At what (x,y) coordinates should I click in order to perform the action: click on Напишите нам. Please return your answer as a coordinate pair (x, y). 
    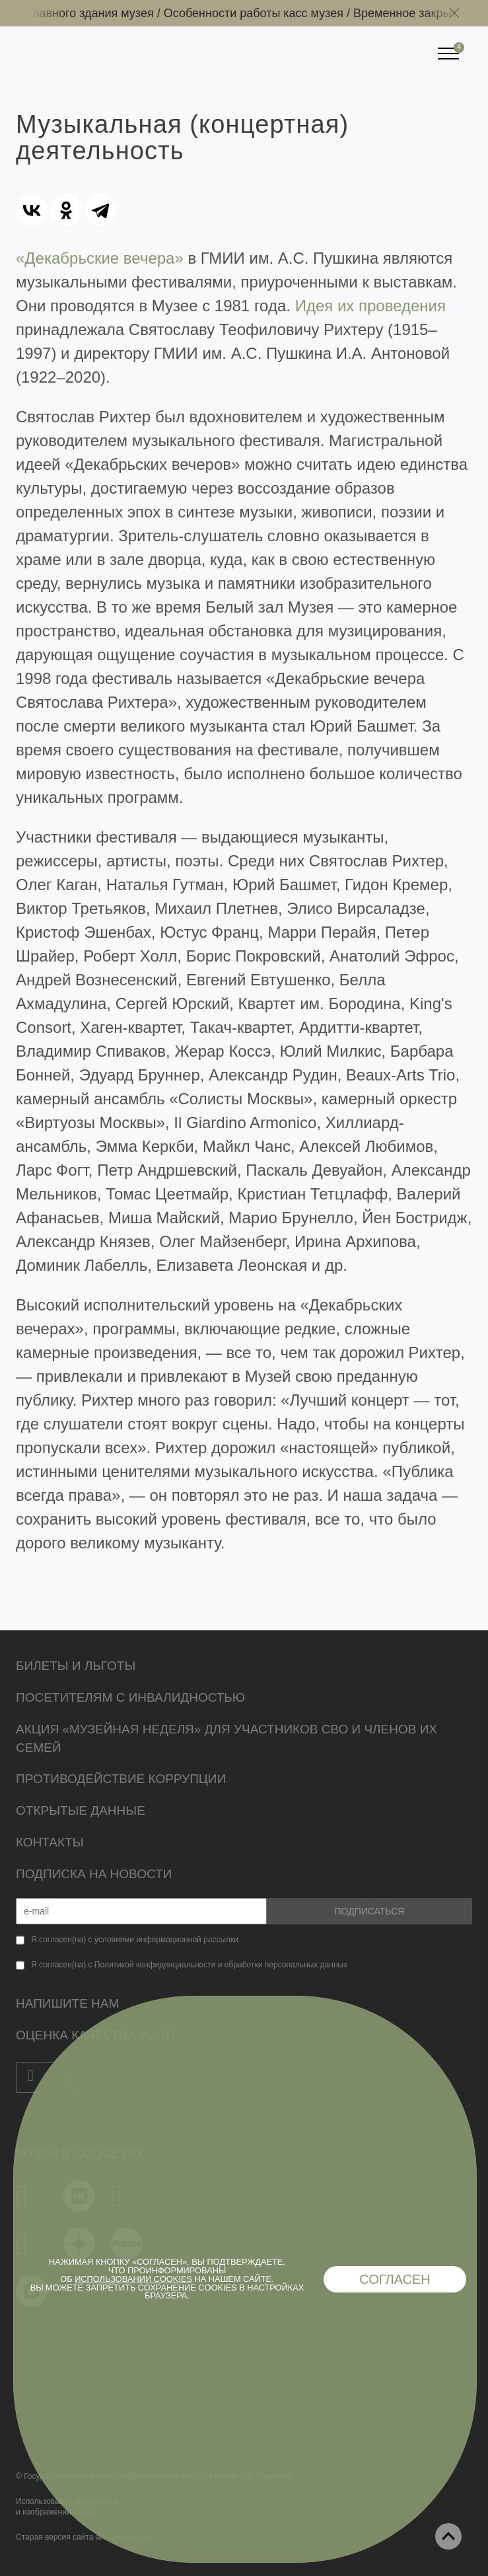
    Looking at the image, I should click on (67, 2003).